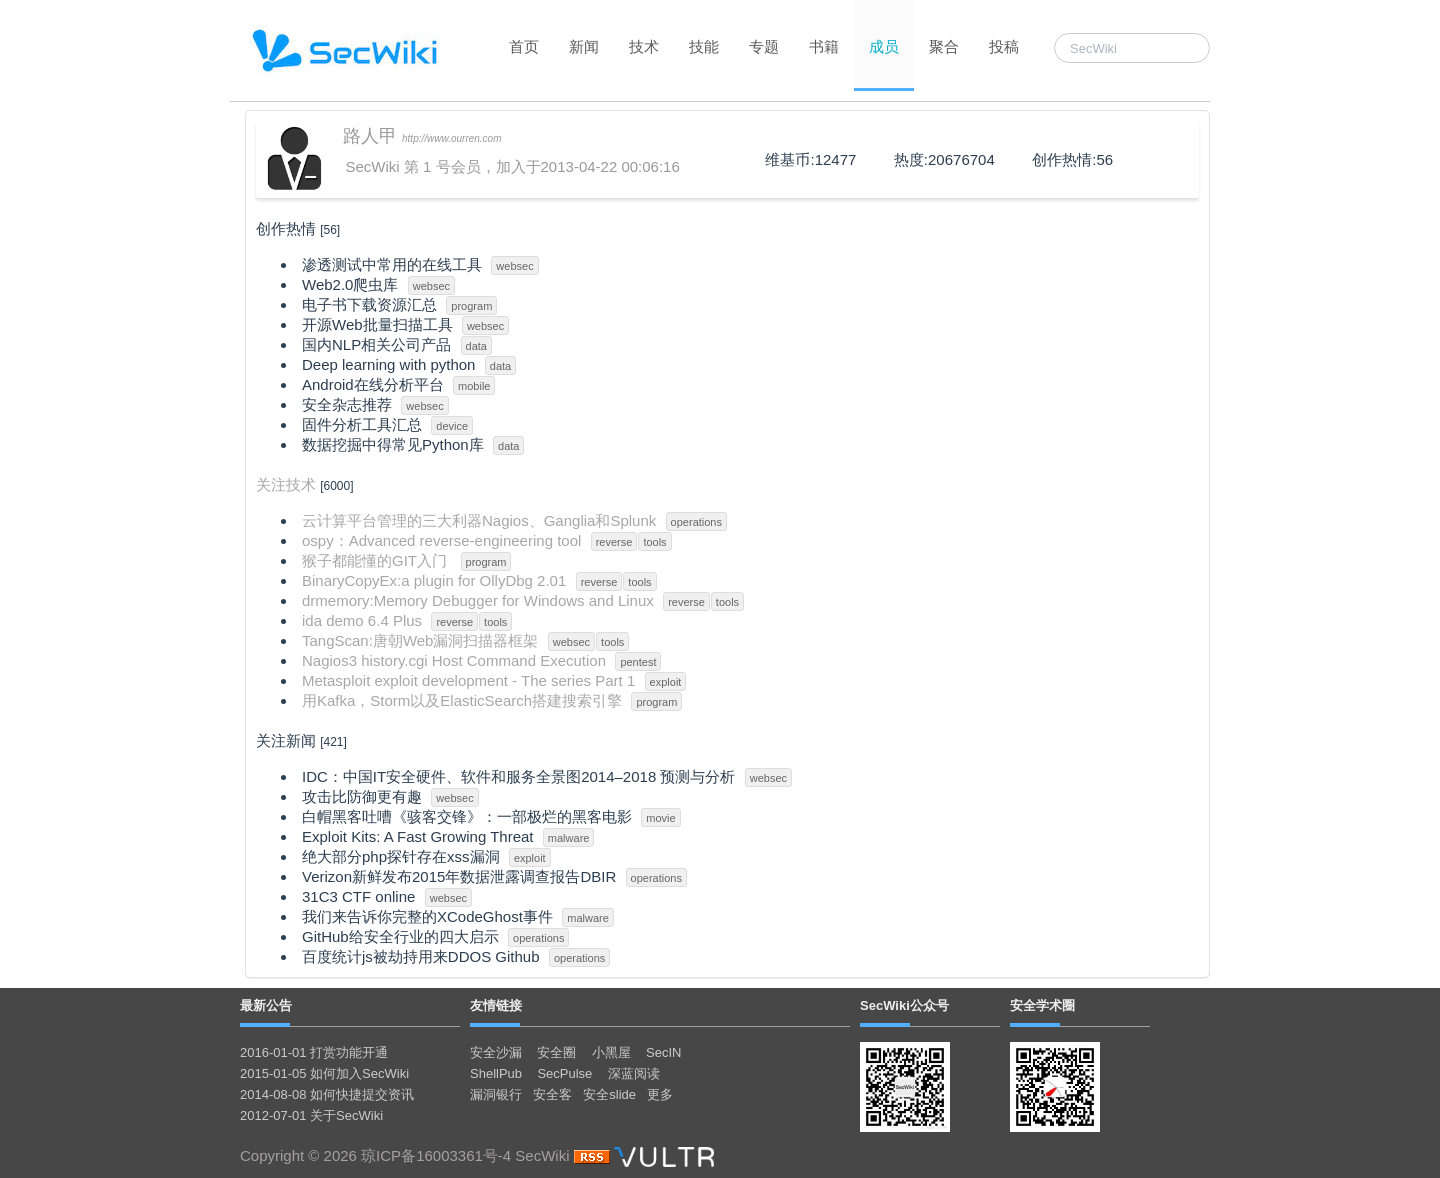 This screenshot has width=1440, height=1178. Describe the element at coordinates (479, 520) in the screenshot. I see `云计算平台管理的三大利器Nagios、Ganglia和Splunk` at that location.